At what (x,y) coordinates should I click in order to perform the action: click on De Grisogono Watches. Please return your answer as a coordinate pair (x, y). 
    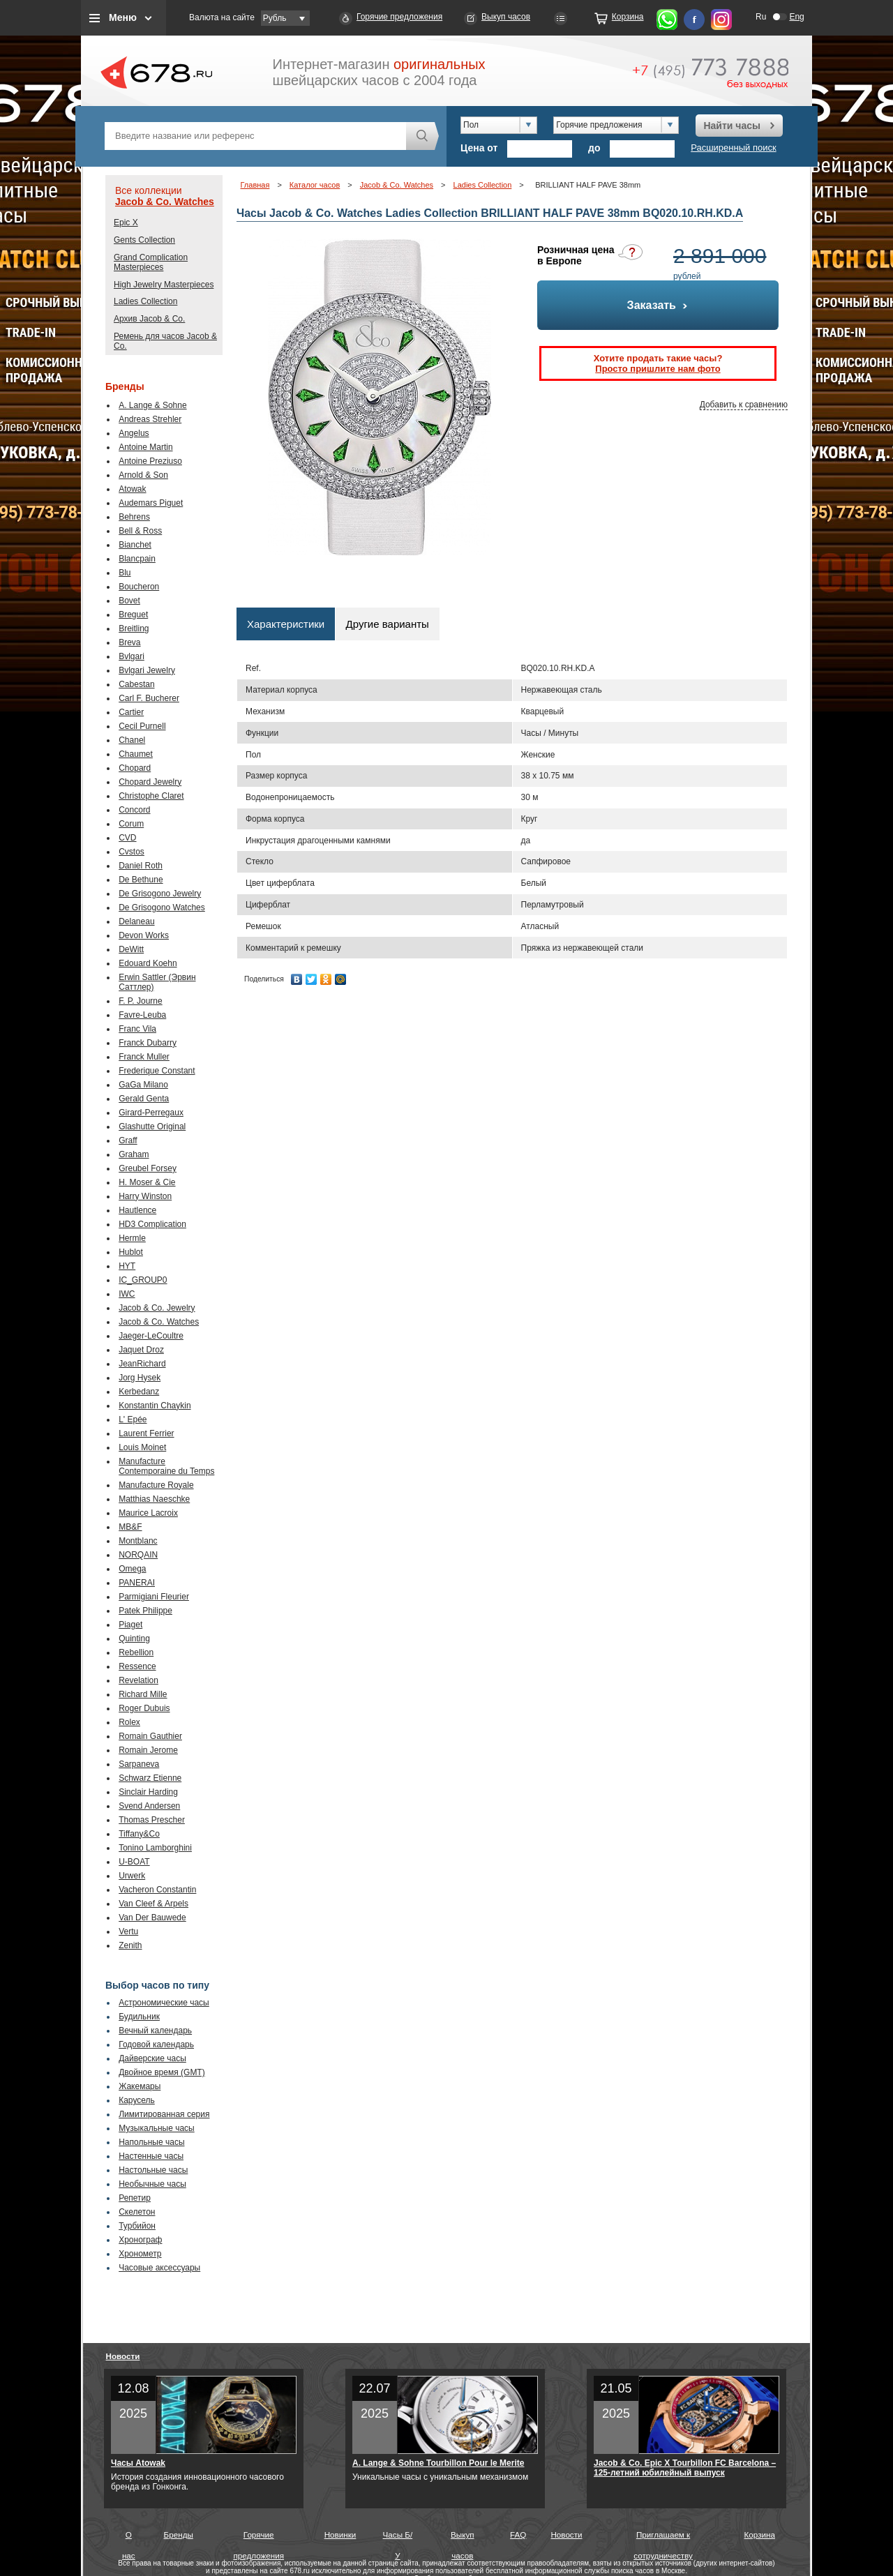
    Looking at the image, I should click on (162, 907).